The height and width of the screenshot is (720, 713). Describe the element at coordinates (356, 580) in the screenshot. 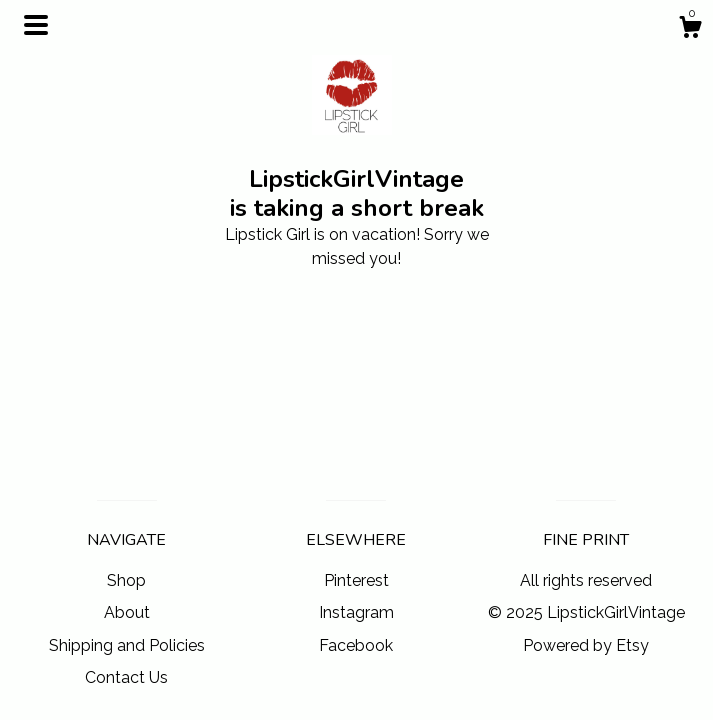

I see `Pinterest` at that location.